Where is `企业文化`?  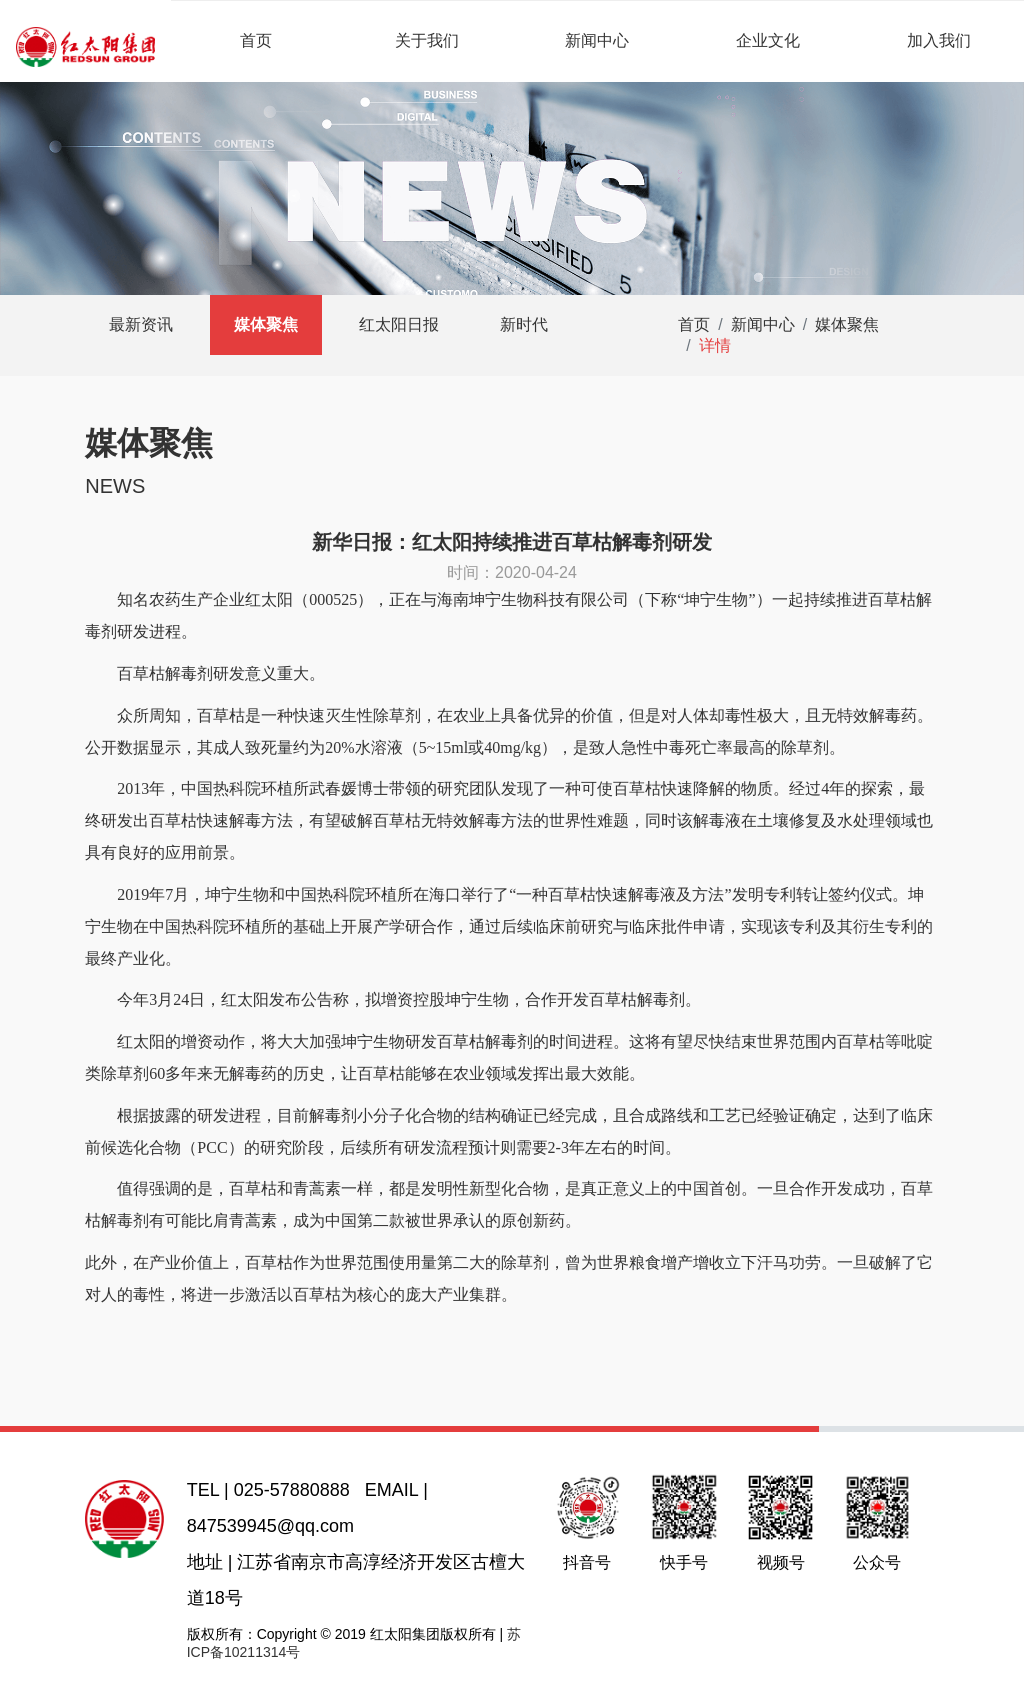 企业文化 is located at coordinates (768, 40).